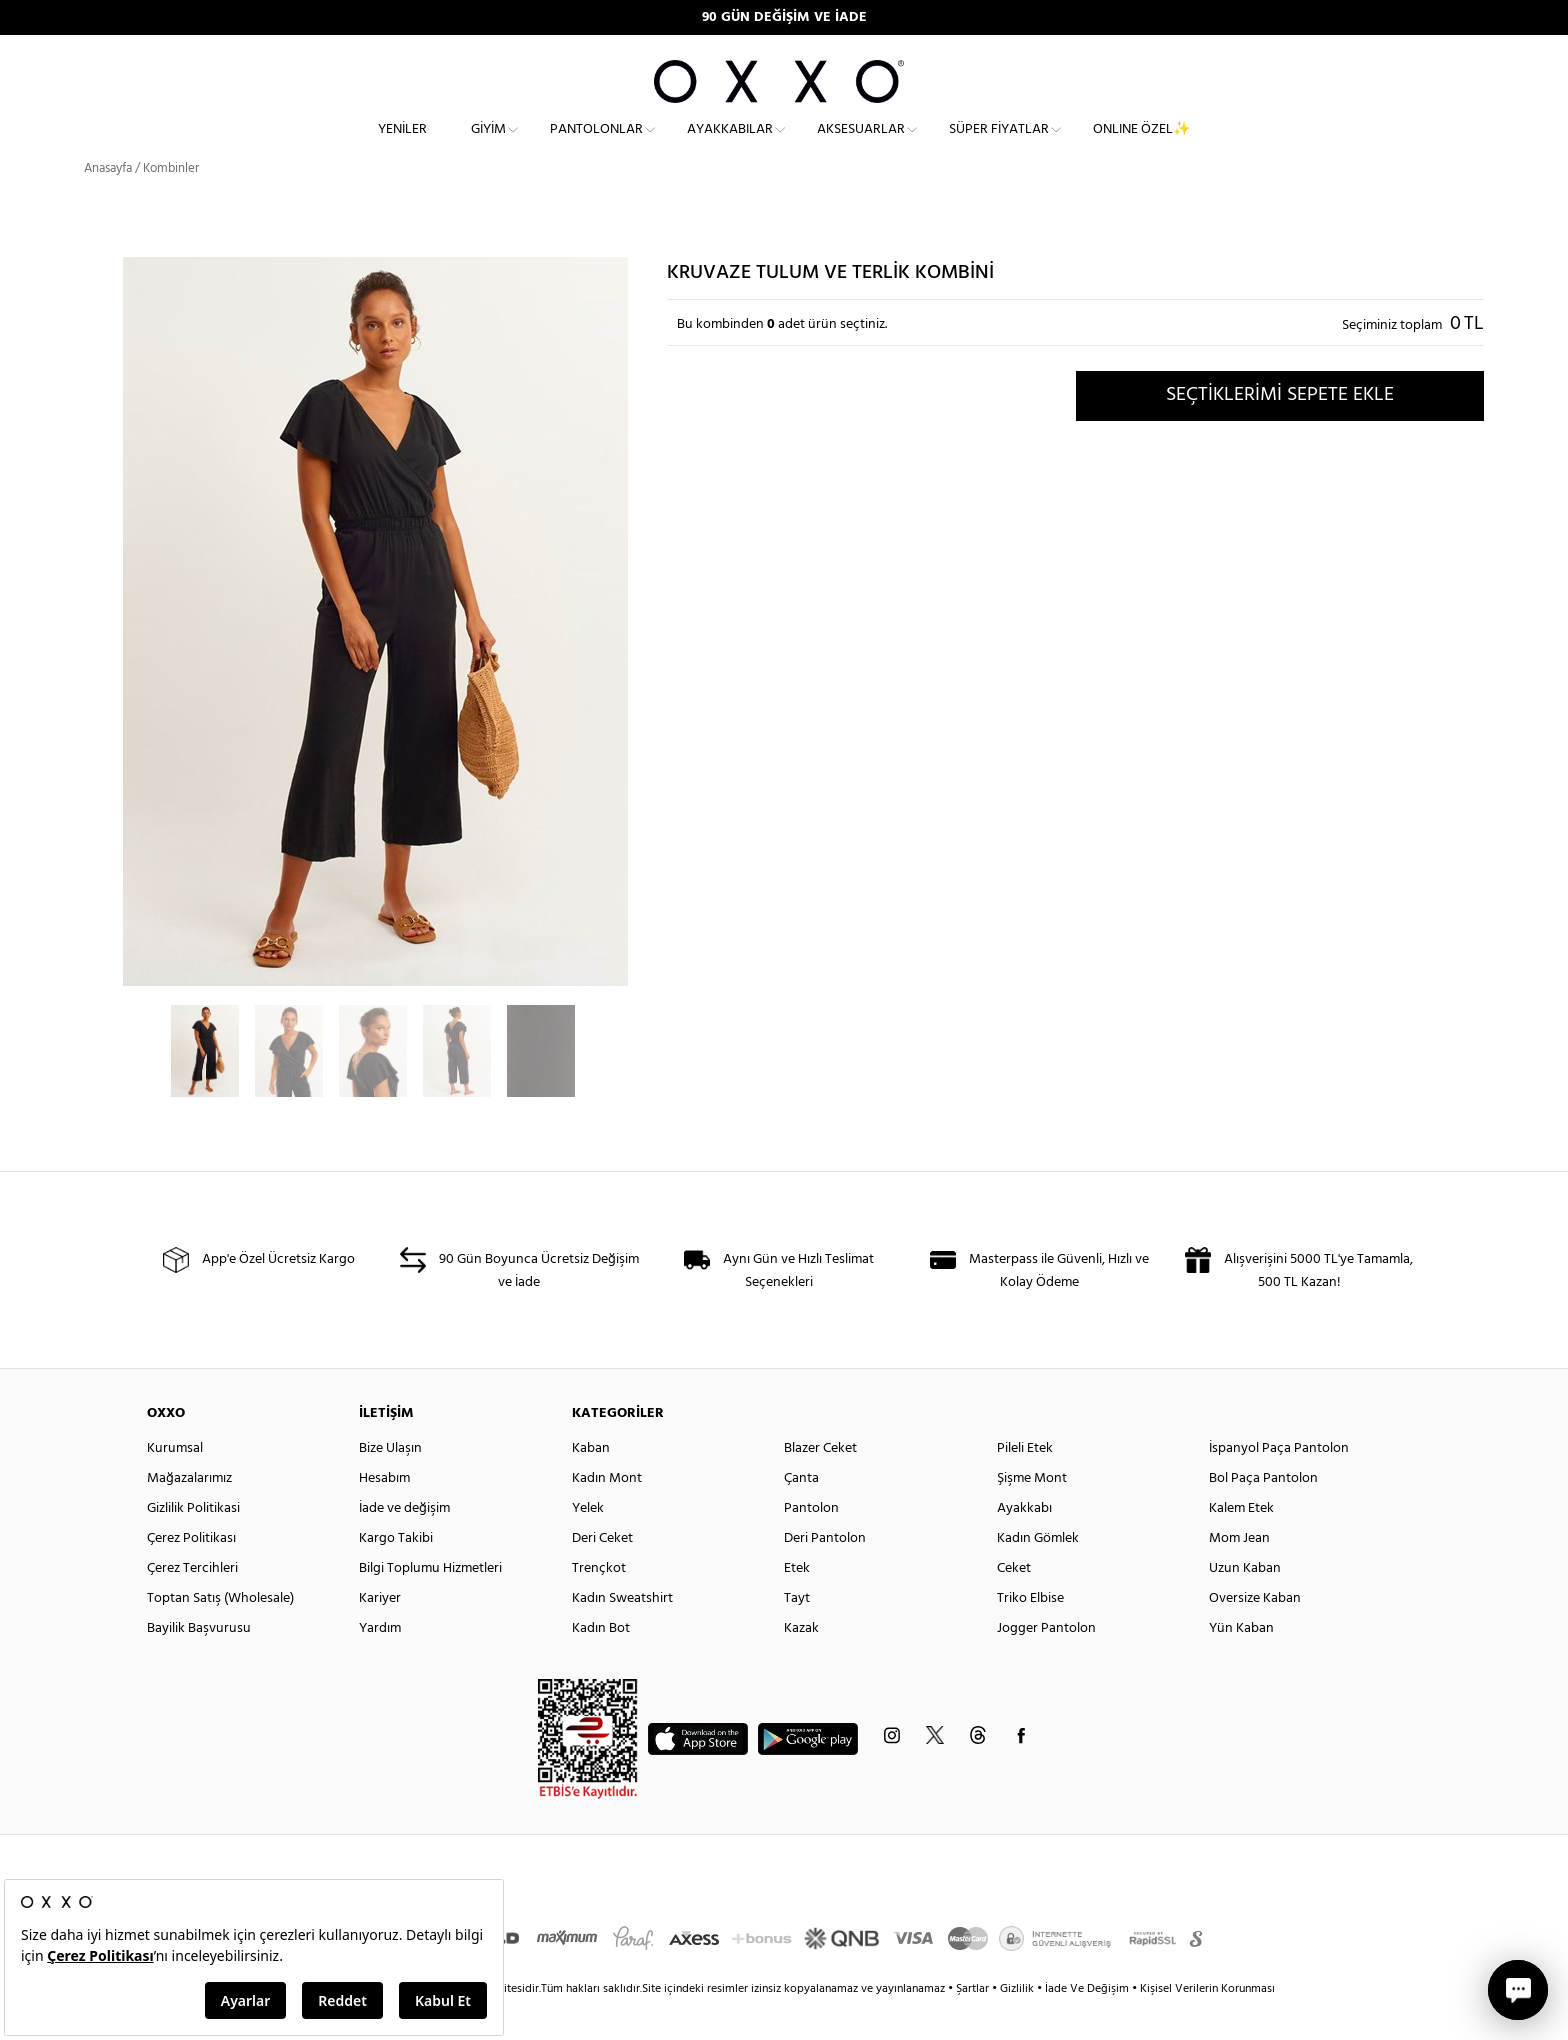 This screenshot has width=1568, height=2040. What do you see at coordinates (404, 1544) in the screenshot?
I see `İade ve değişim` at bounding box center [404, 1544].